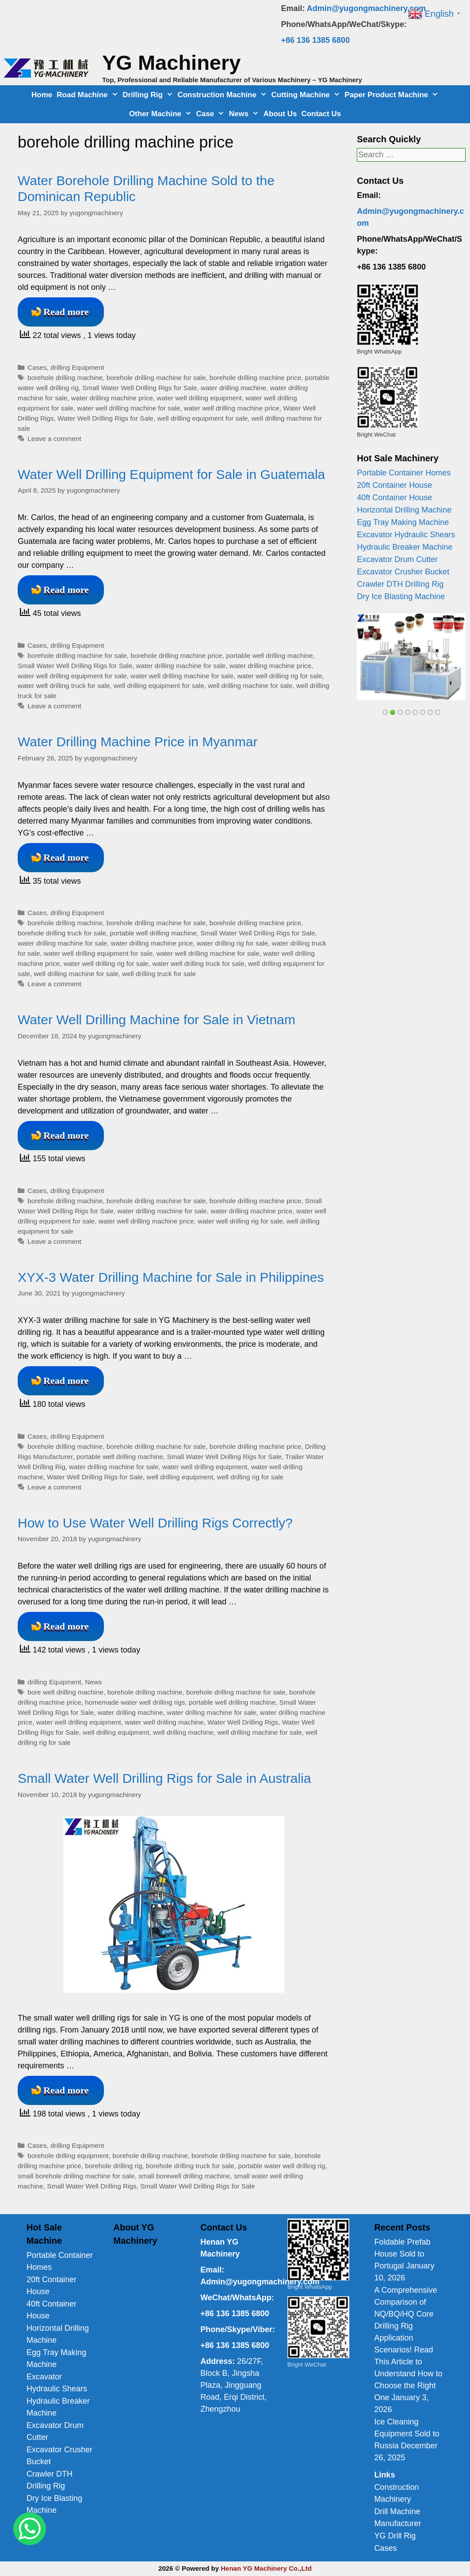 The height and width of the screenshot is (2576, 470). What do you see at coordinates (113, 2165) in the screenshot?
I see `borehole drilling rig` at bounding box center [113, 2165].